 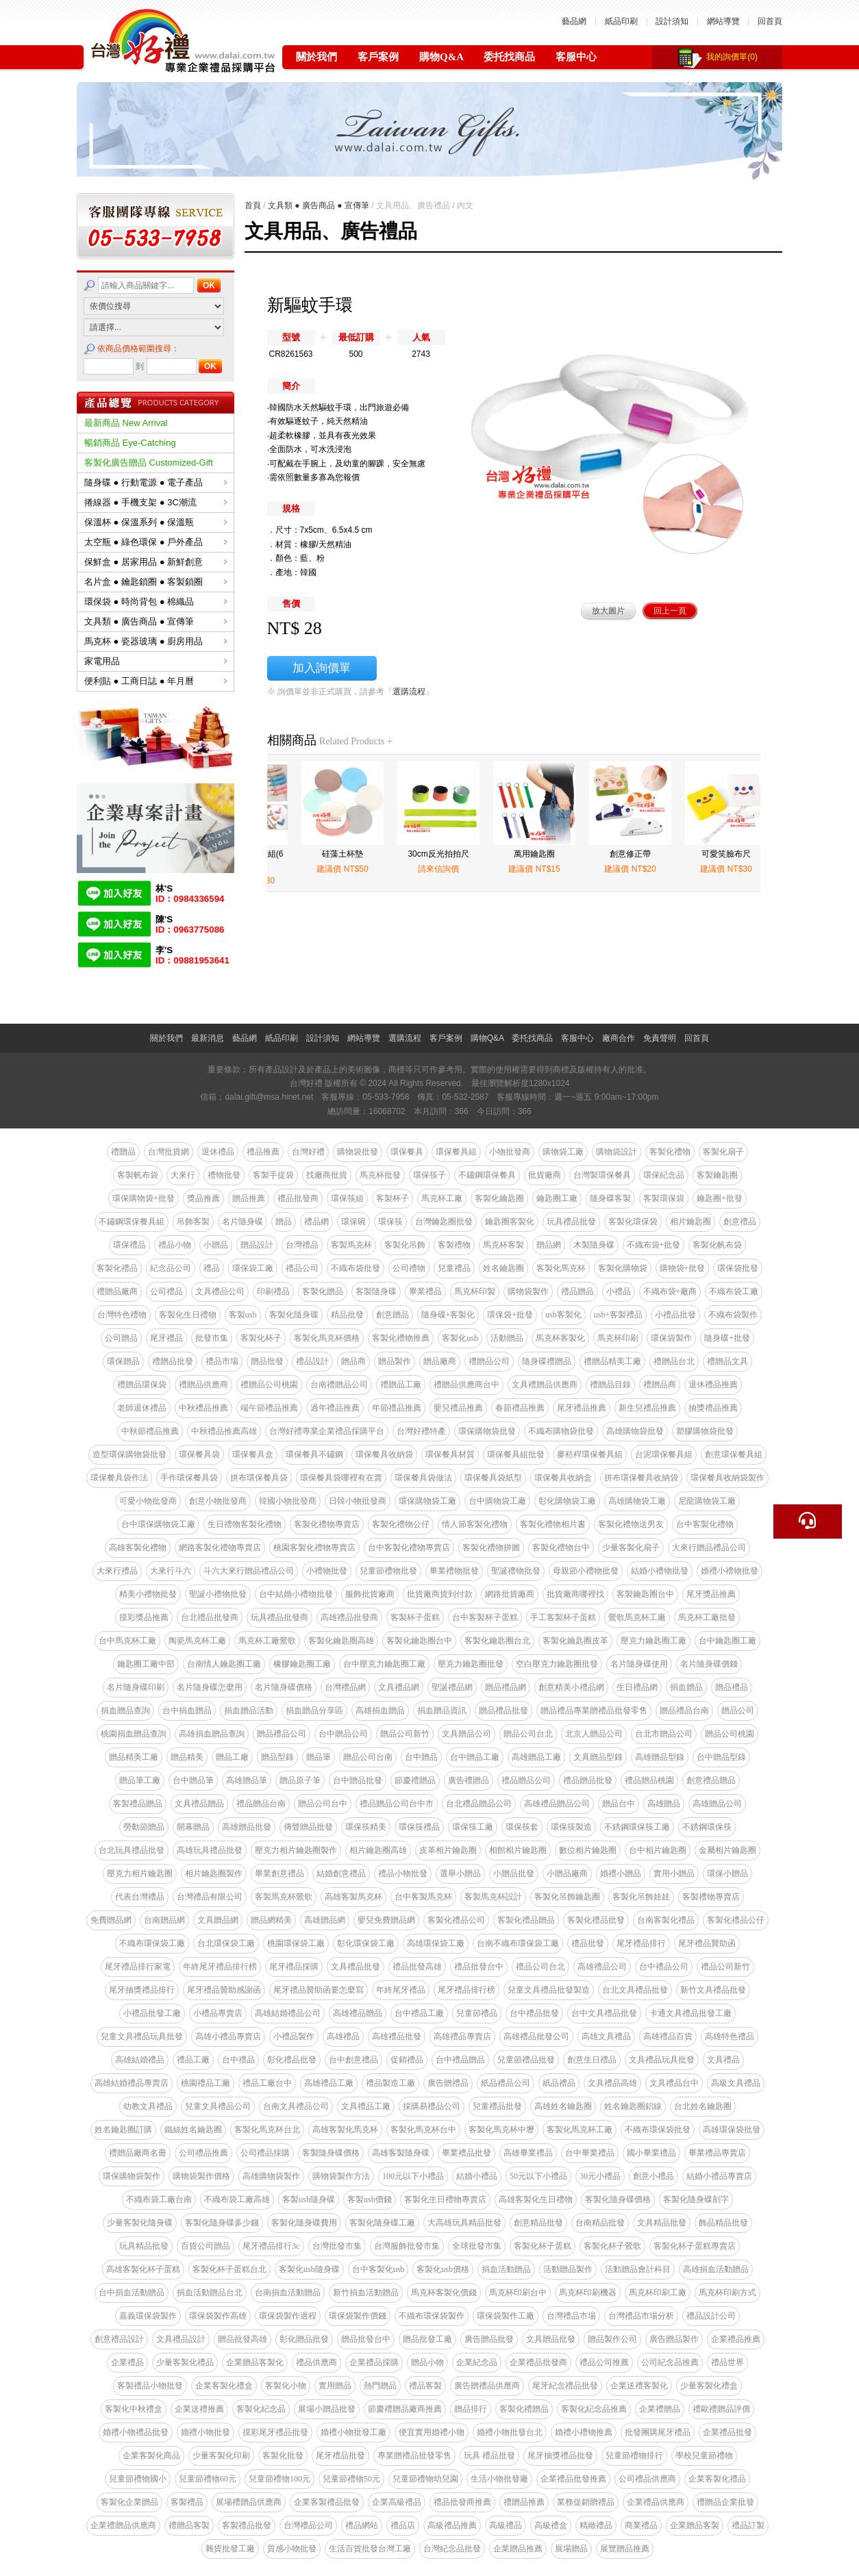 I want to click on 贈品網精美, so click(x=271, y=1920).